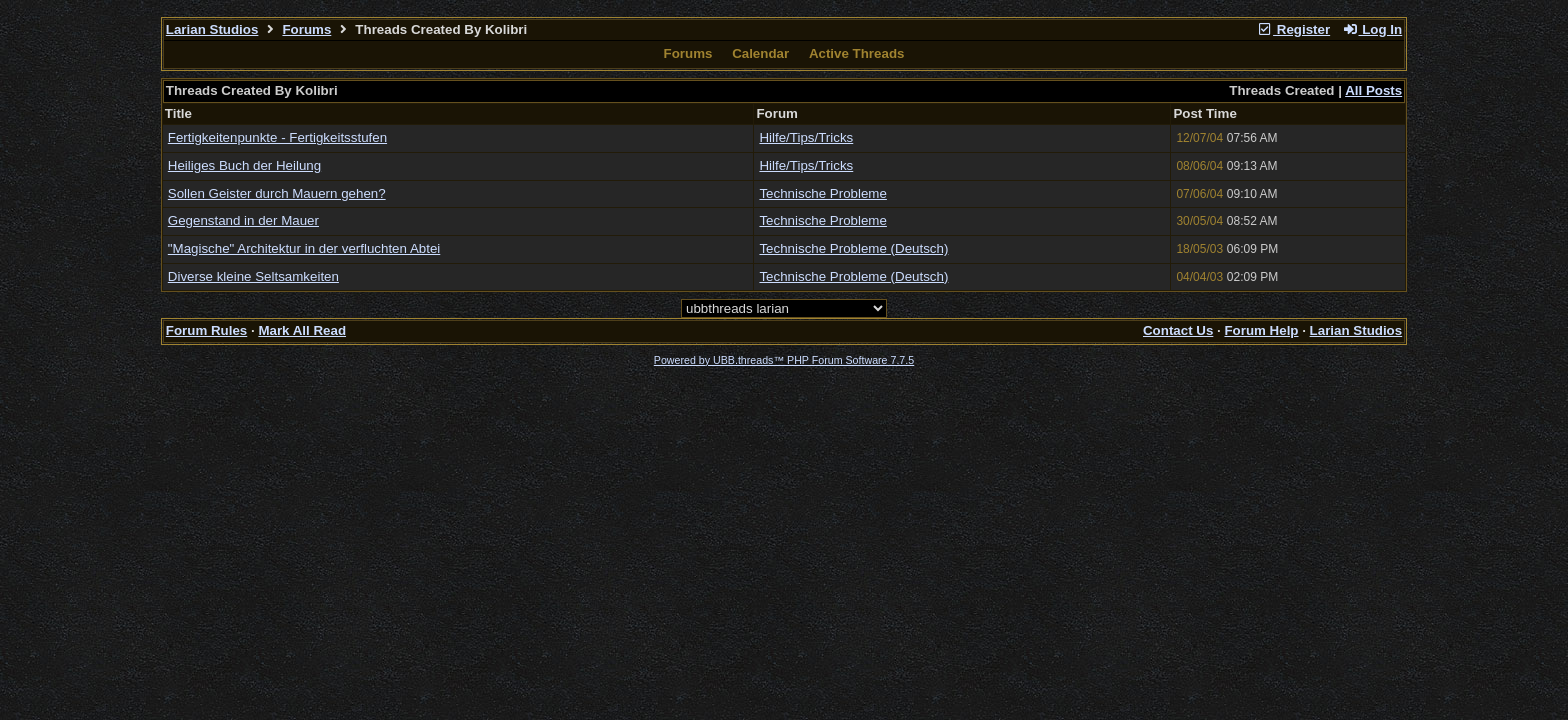 The width and height of the screenshot is (1568, 720). I want to click on Hilfe/Tips/Tricks, so click(806, 137).